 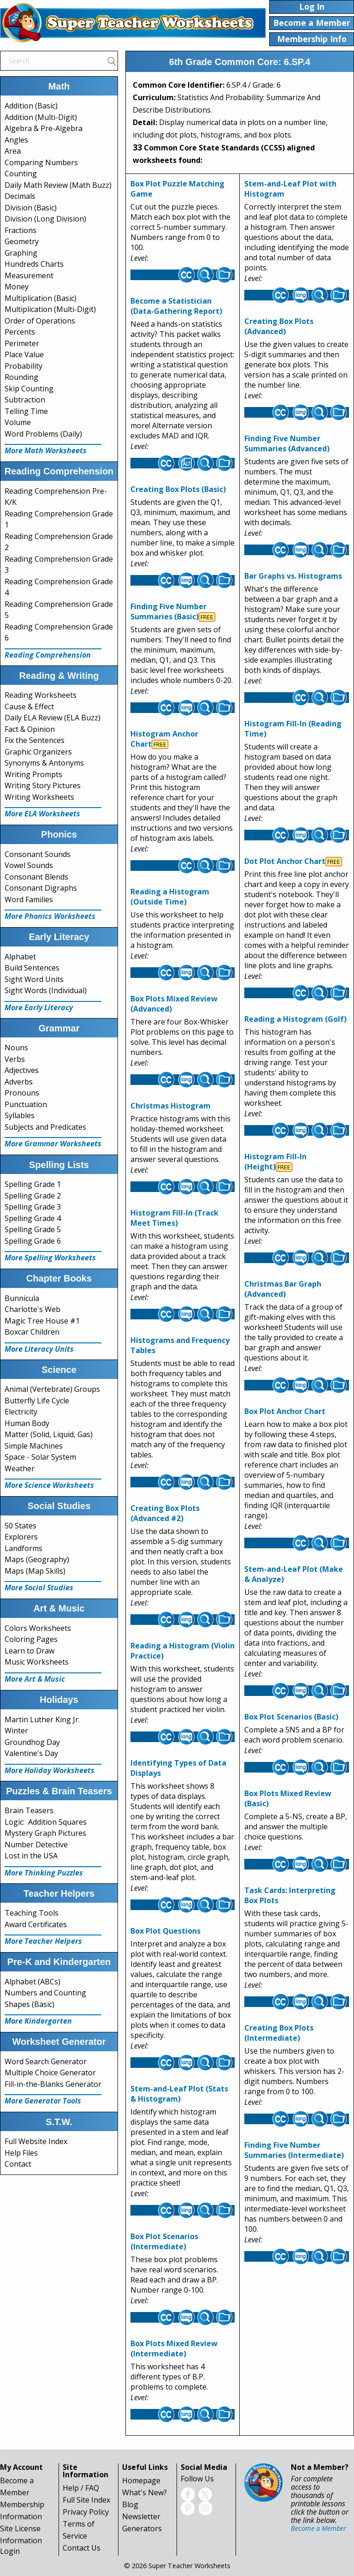 What do you see at coordinates (36, 1844) in the screenshot?
I see `Number Detective` at bounding box center [36, 1844].